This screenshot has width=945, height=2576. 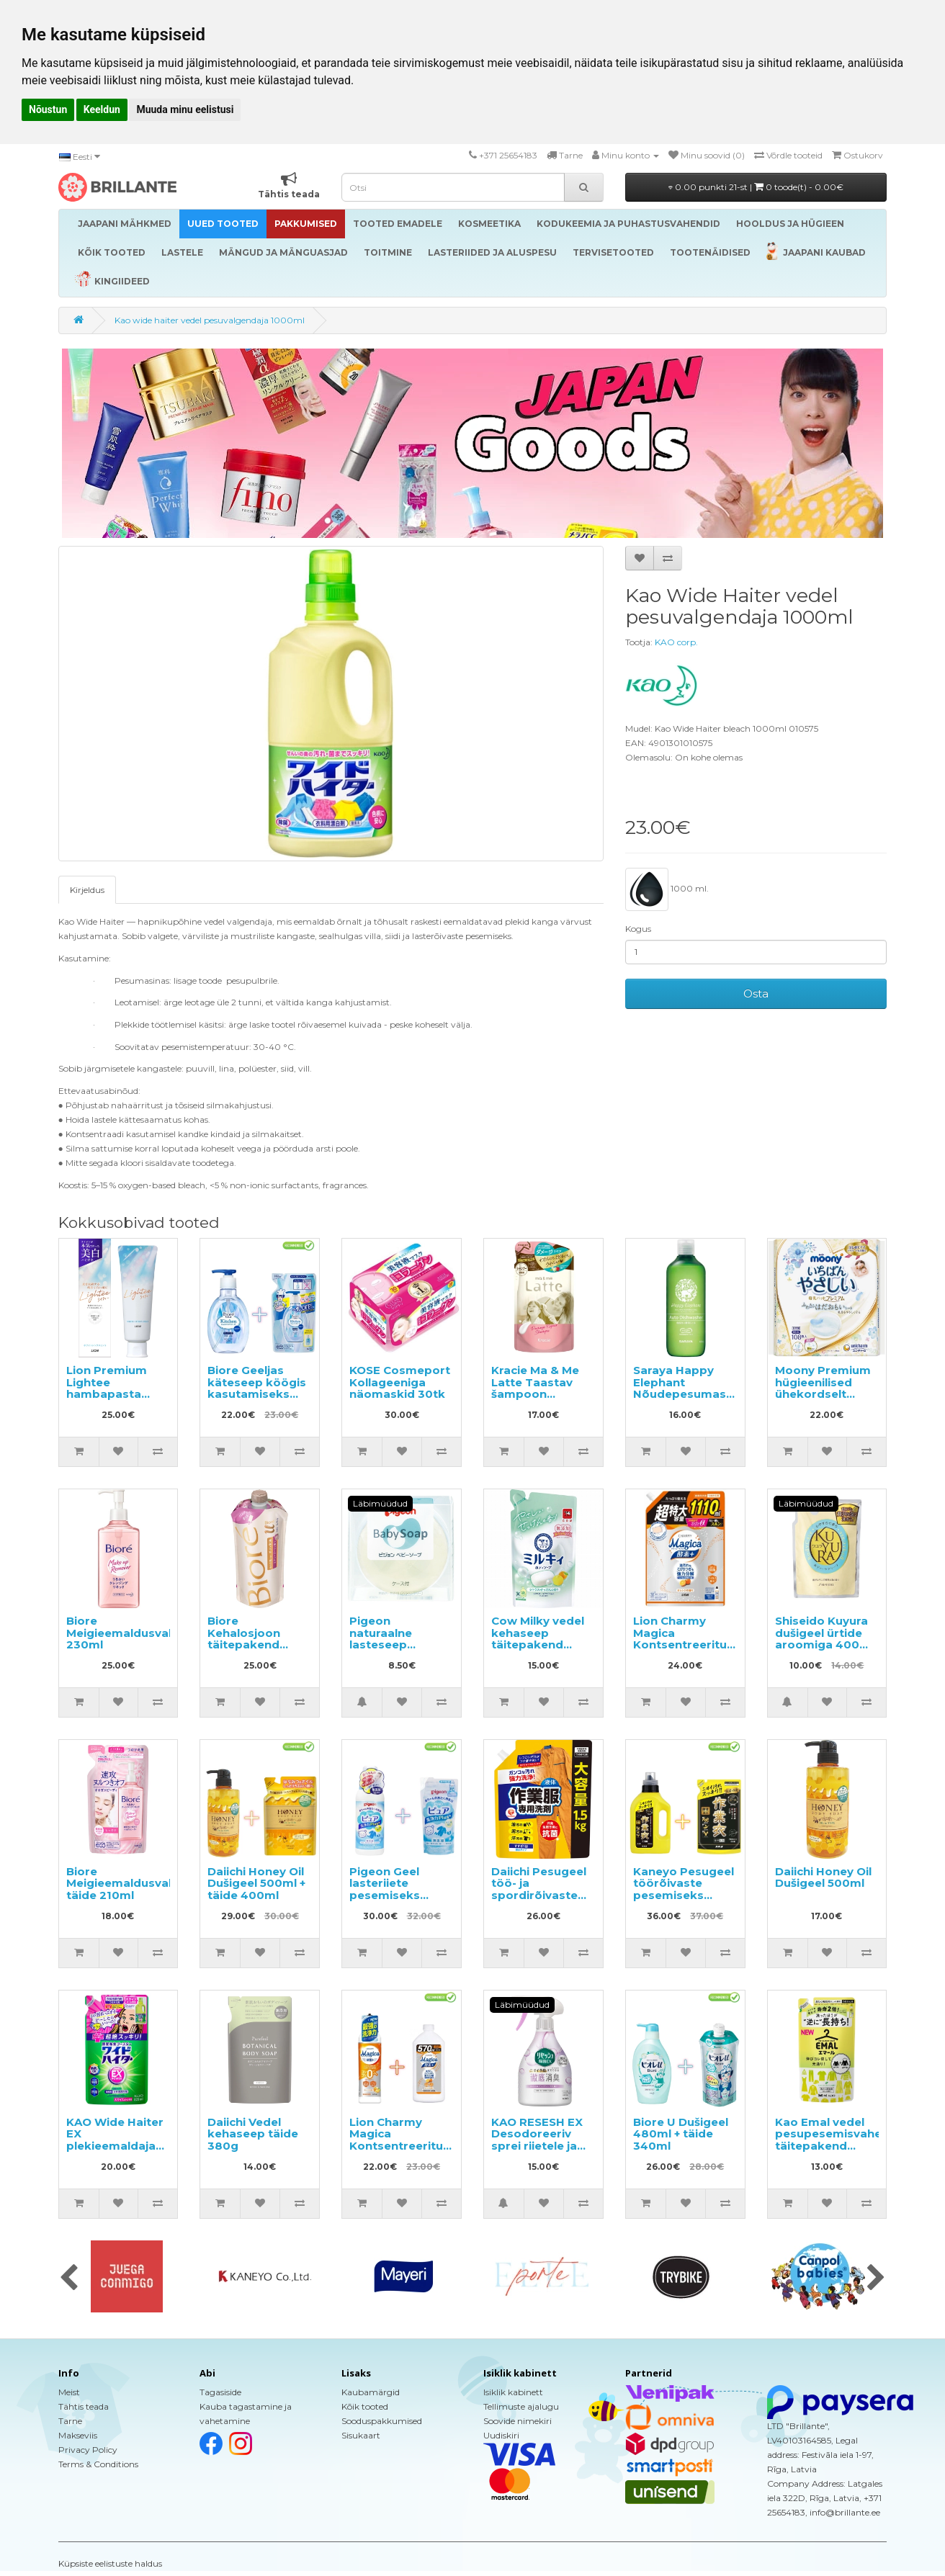 I want to click on Uudiskiri, so click(x=501, y=2435).